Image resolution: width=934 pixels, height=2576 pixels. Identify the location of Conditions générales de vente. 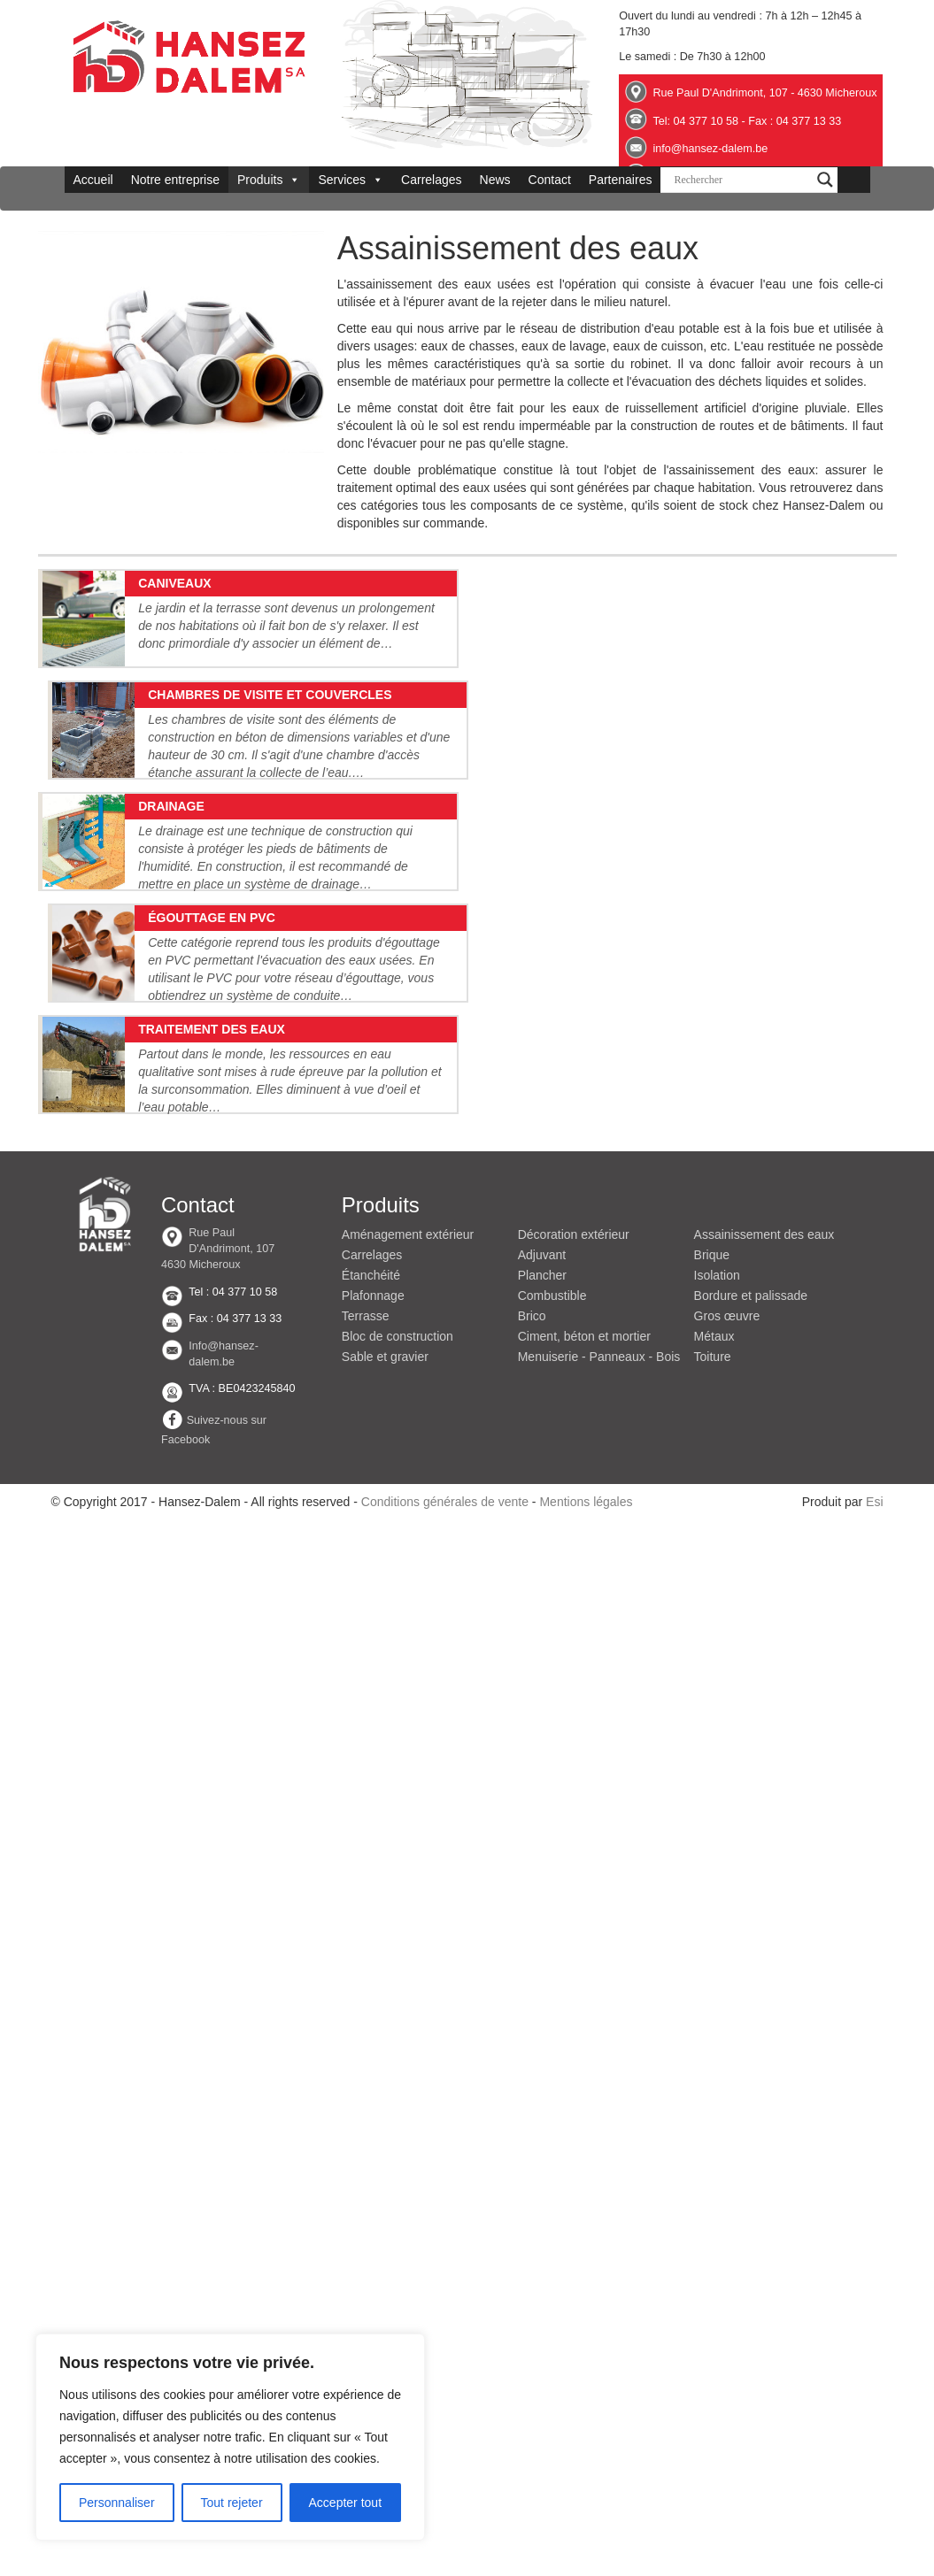
(445, 1502).